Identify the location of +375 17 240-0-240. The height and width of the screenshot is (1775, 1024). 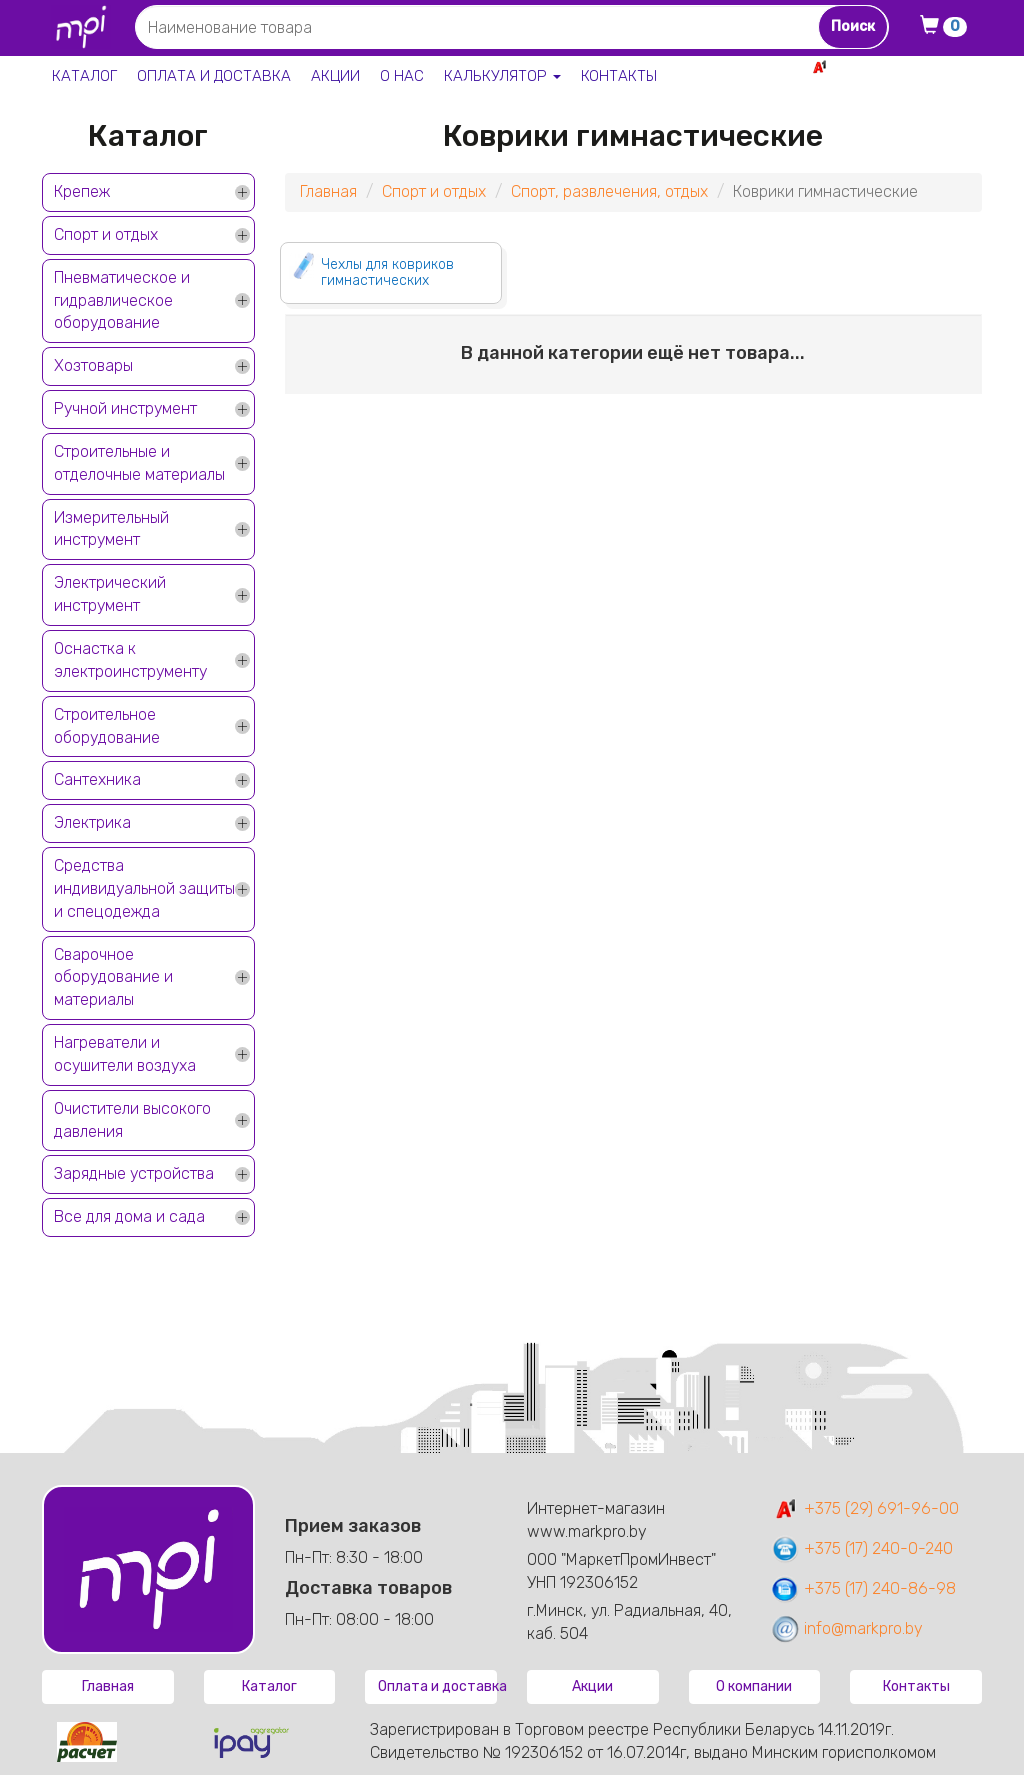
(912, 88).